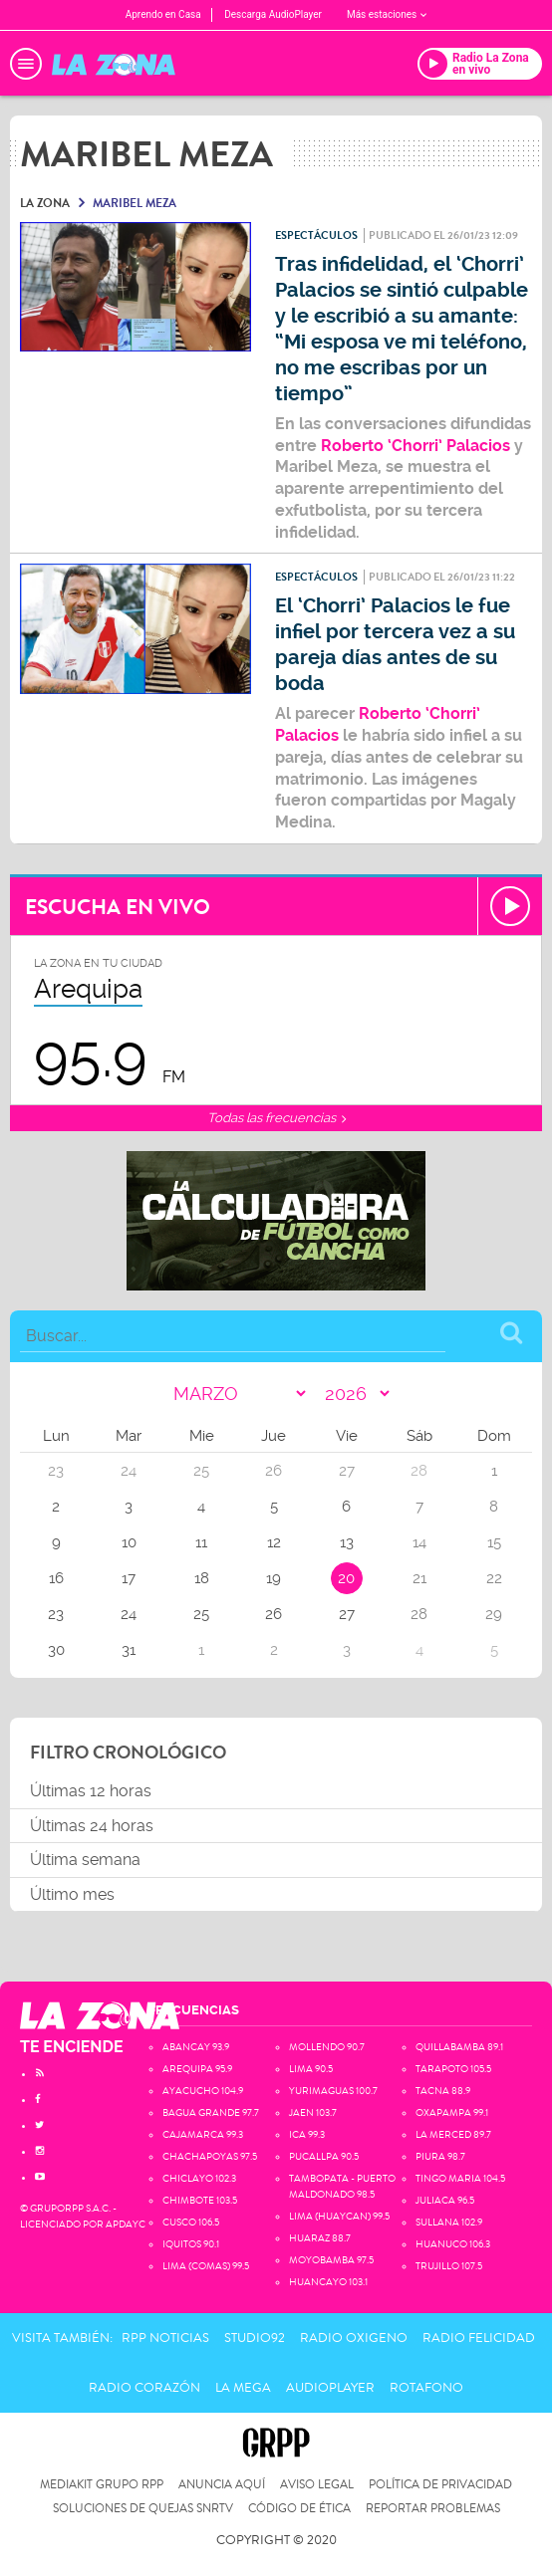 This screenshot has width=552, height=2576. What do you see at coordinates (493, 1614) in the screenshot?
I see `29` at bounding box center [493, 1614].